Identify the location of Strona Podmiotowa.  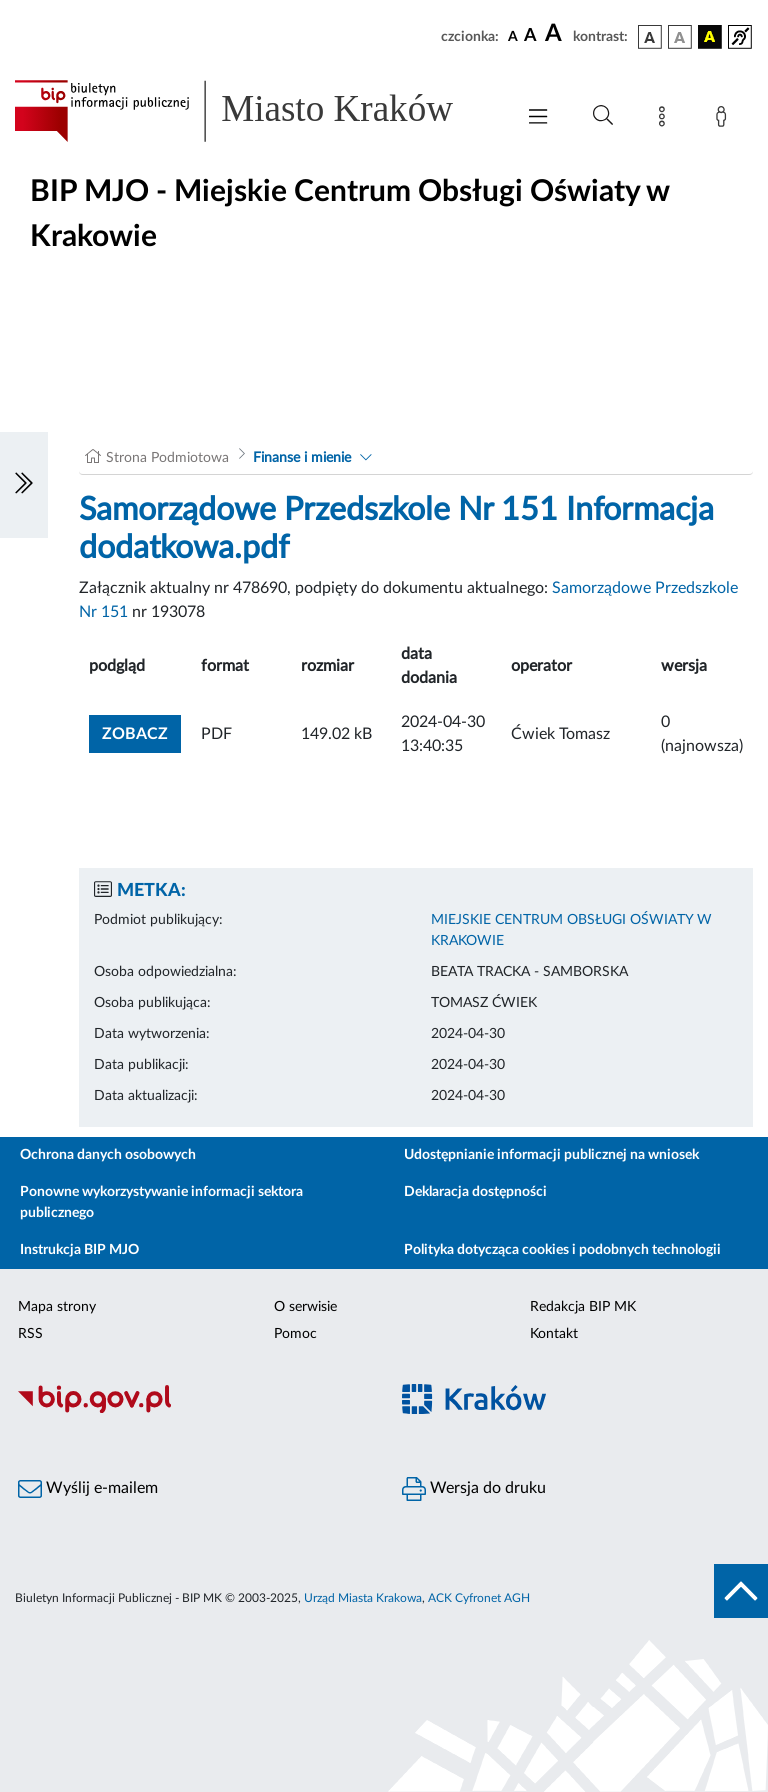
(167, 458).